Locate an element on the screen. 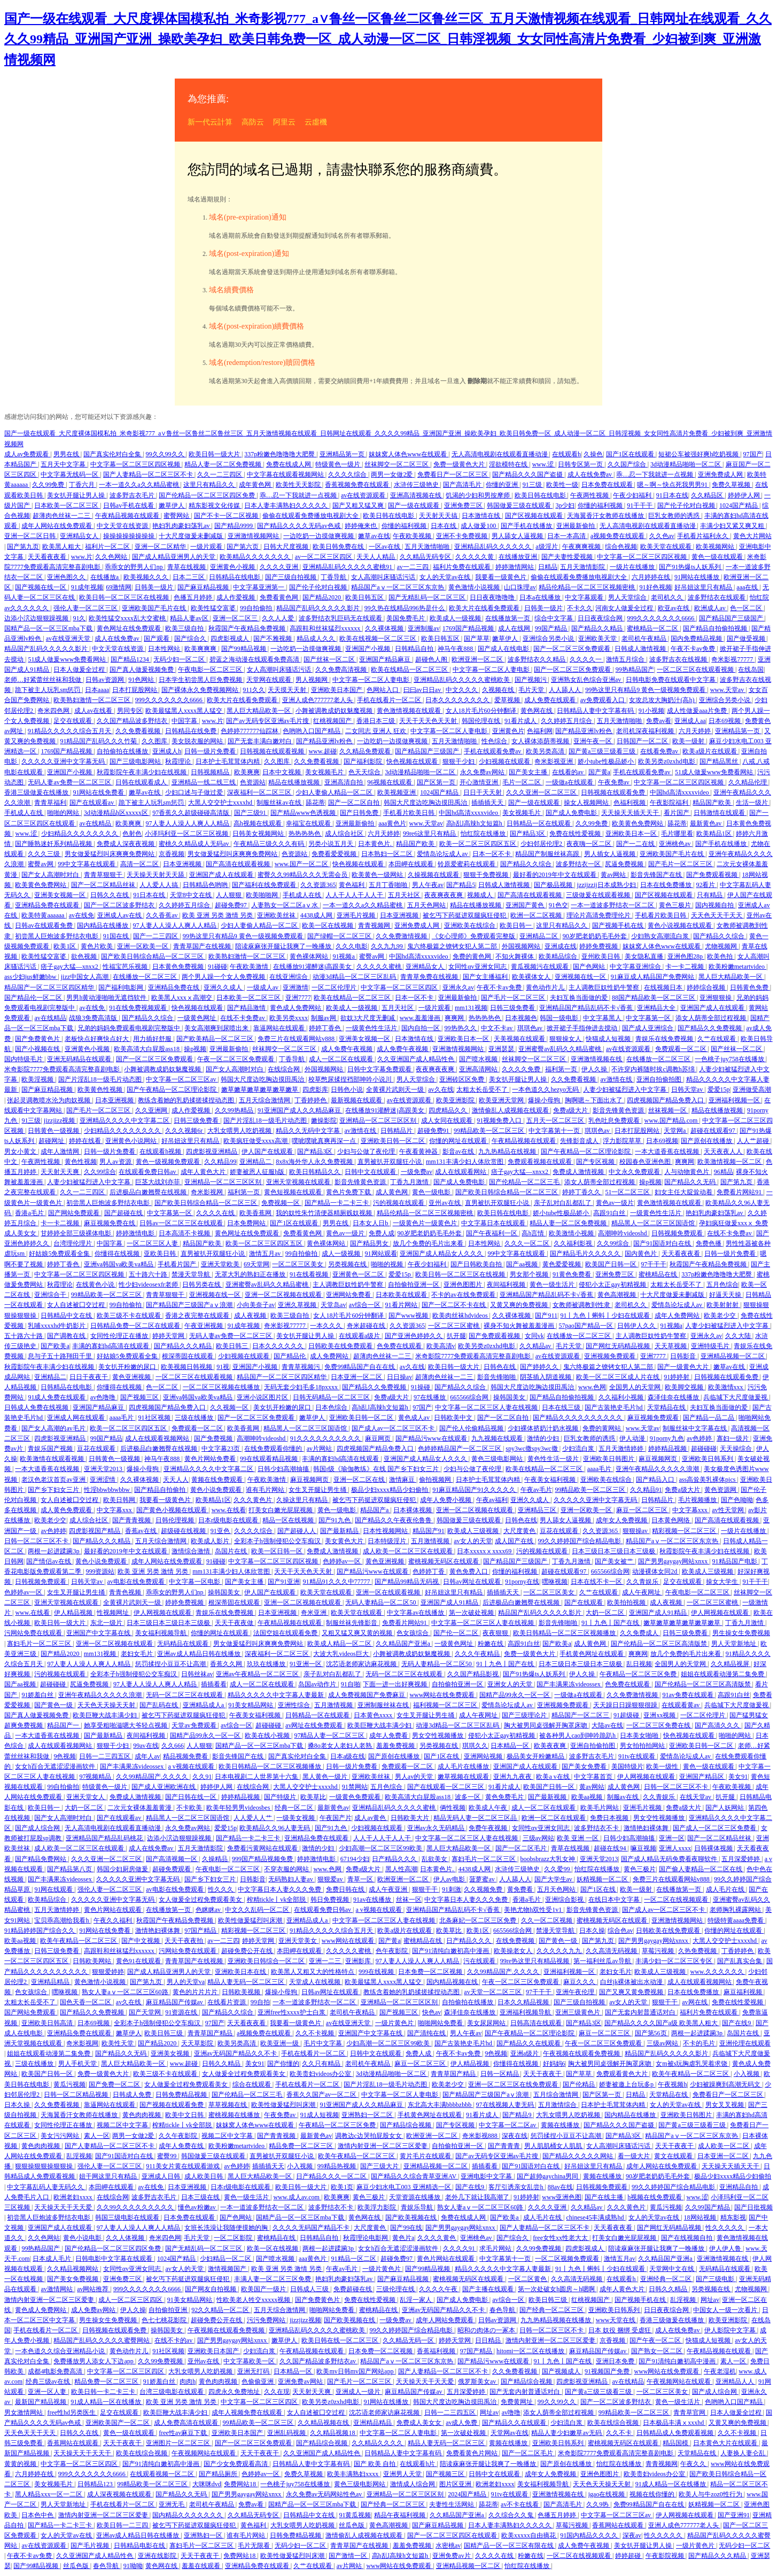 This screenshot has height=2576, width=777. 亚洲欧美日韩一区二区 is located at coordinates (393, 1141).